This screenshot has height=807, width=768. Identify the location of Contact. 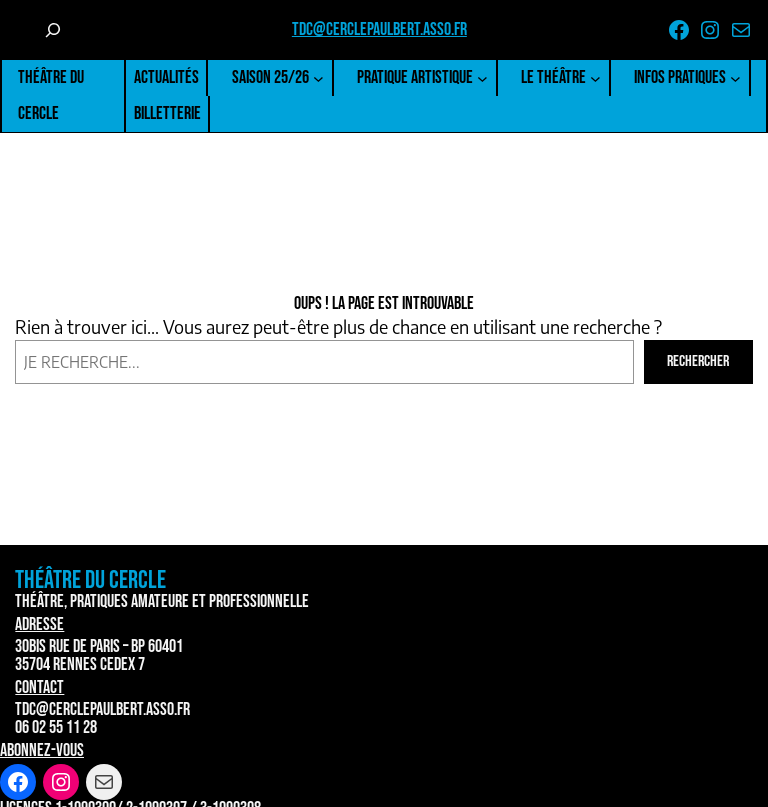
(39, 687).